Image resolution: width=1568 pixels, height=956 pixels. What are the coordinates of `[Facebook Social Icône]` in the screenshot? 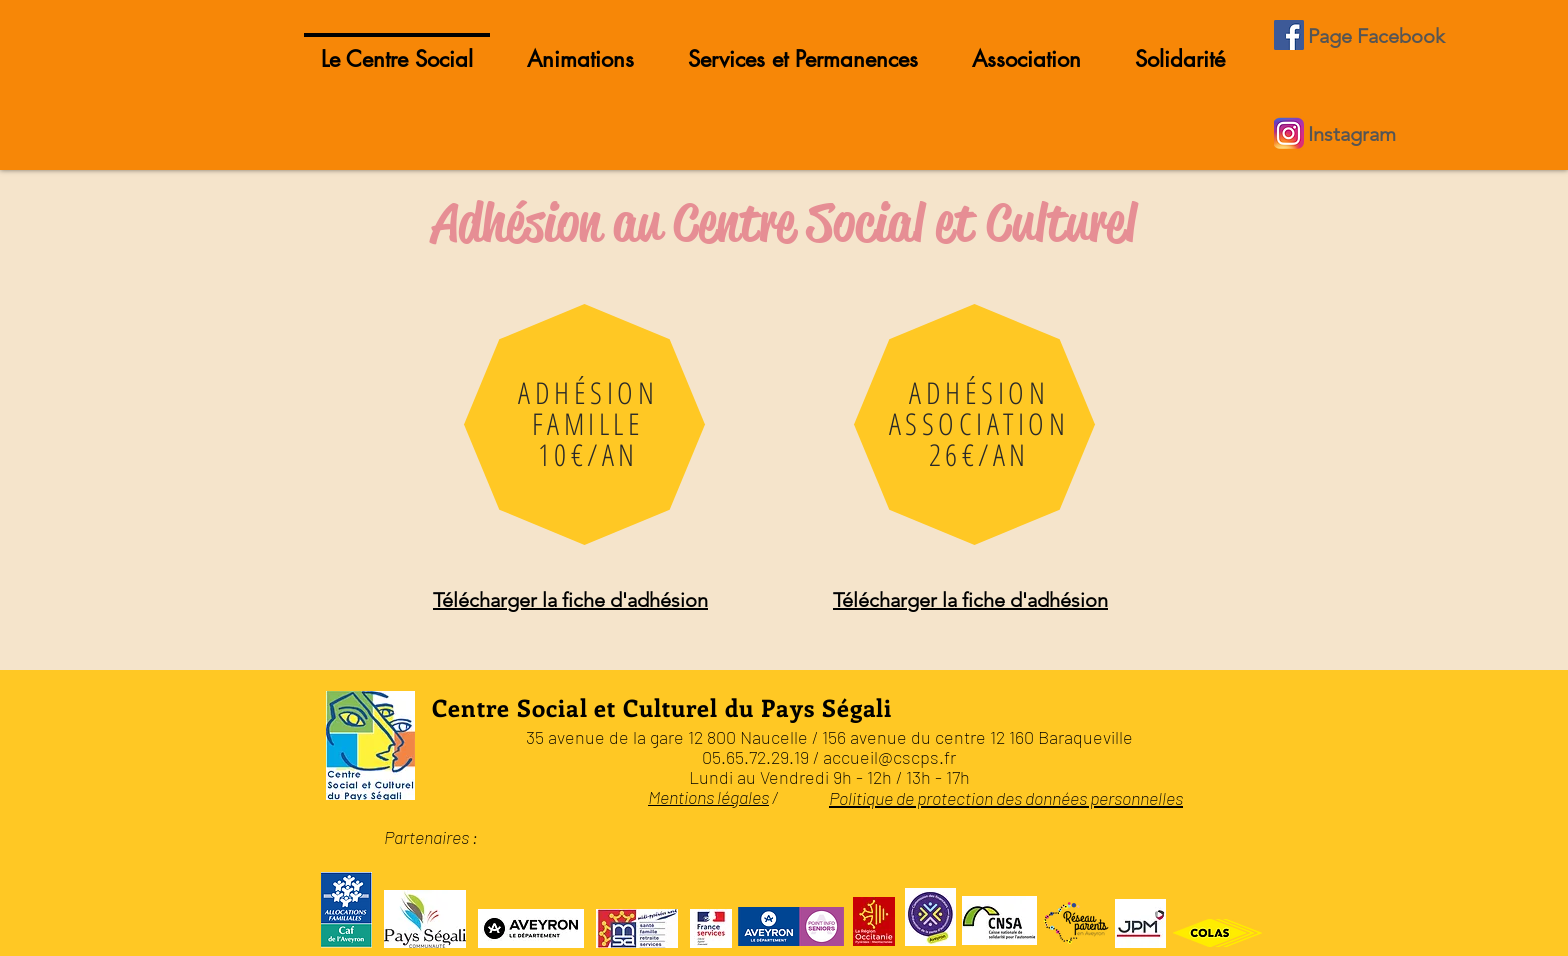 It's located at (1289, 35).